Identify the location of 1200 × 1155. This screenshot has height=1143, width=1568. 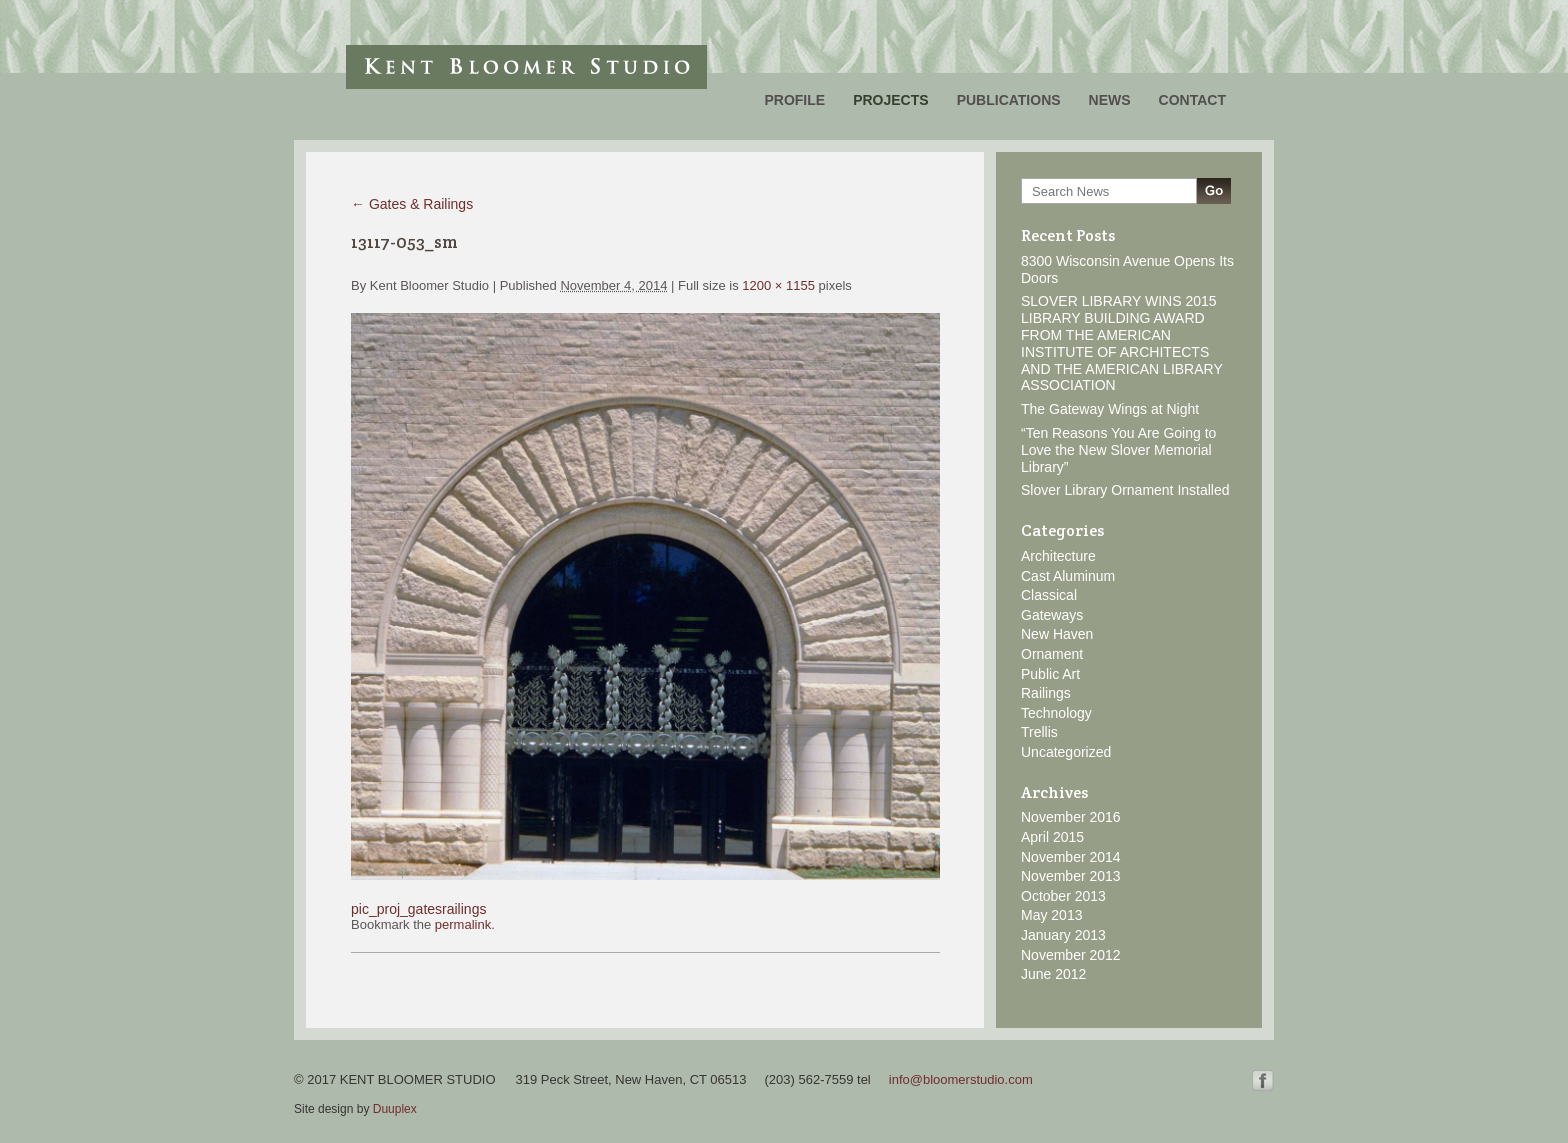
(778, 285).